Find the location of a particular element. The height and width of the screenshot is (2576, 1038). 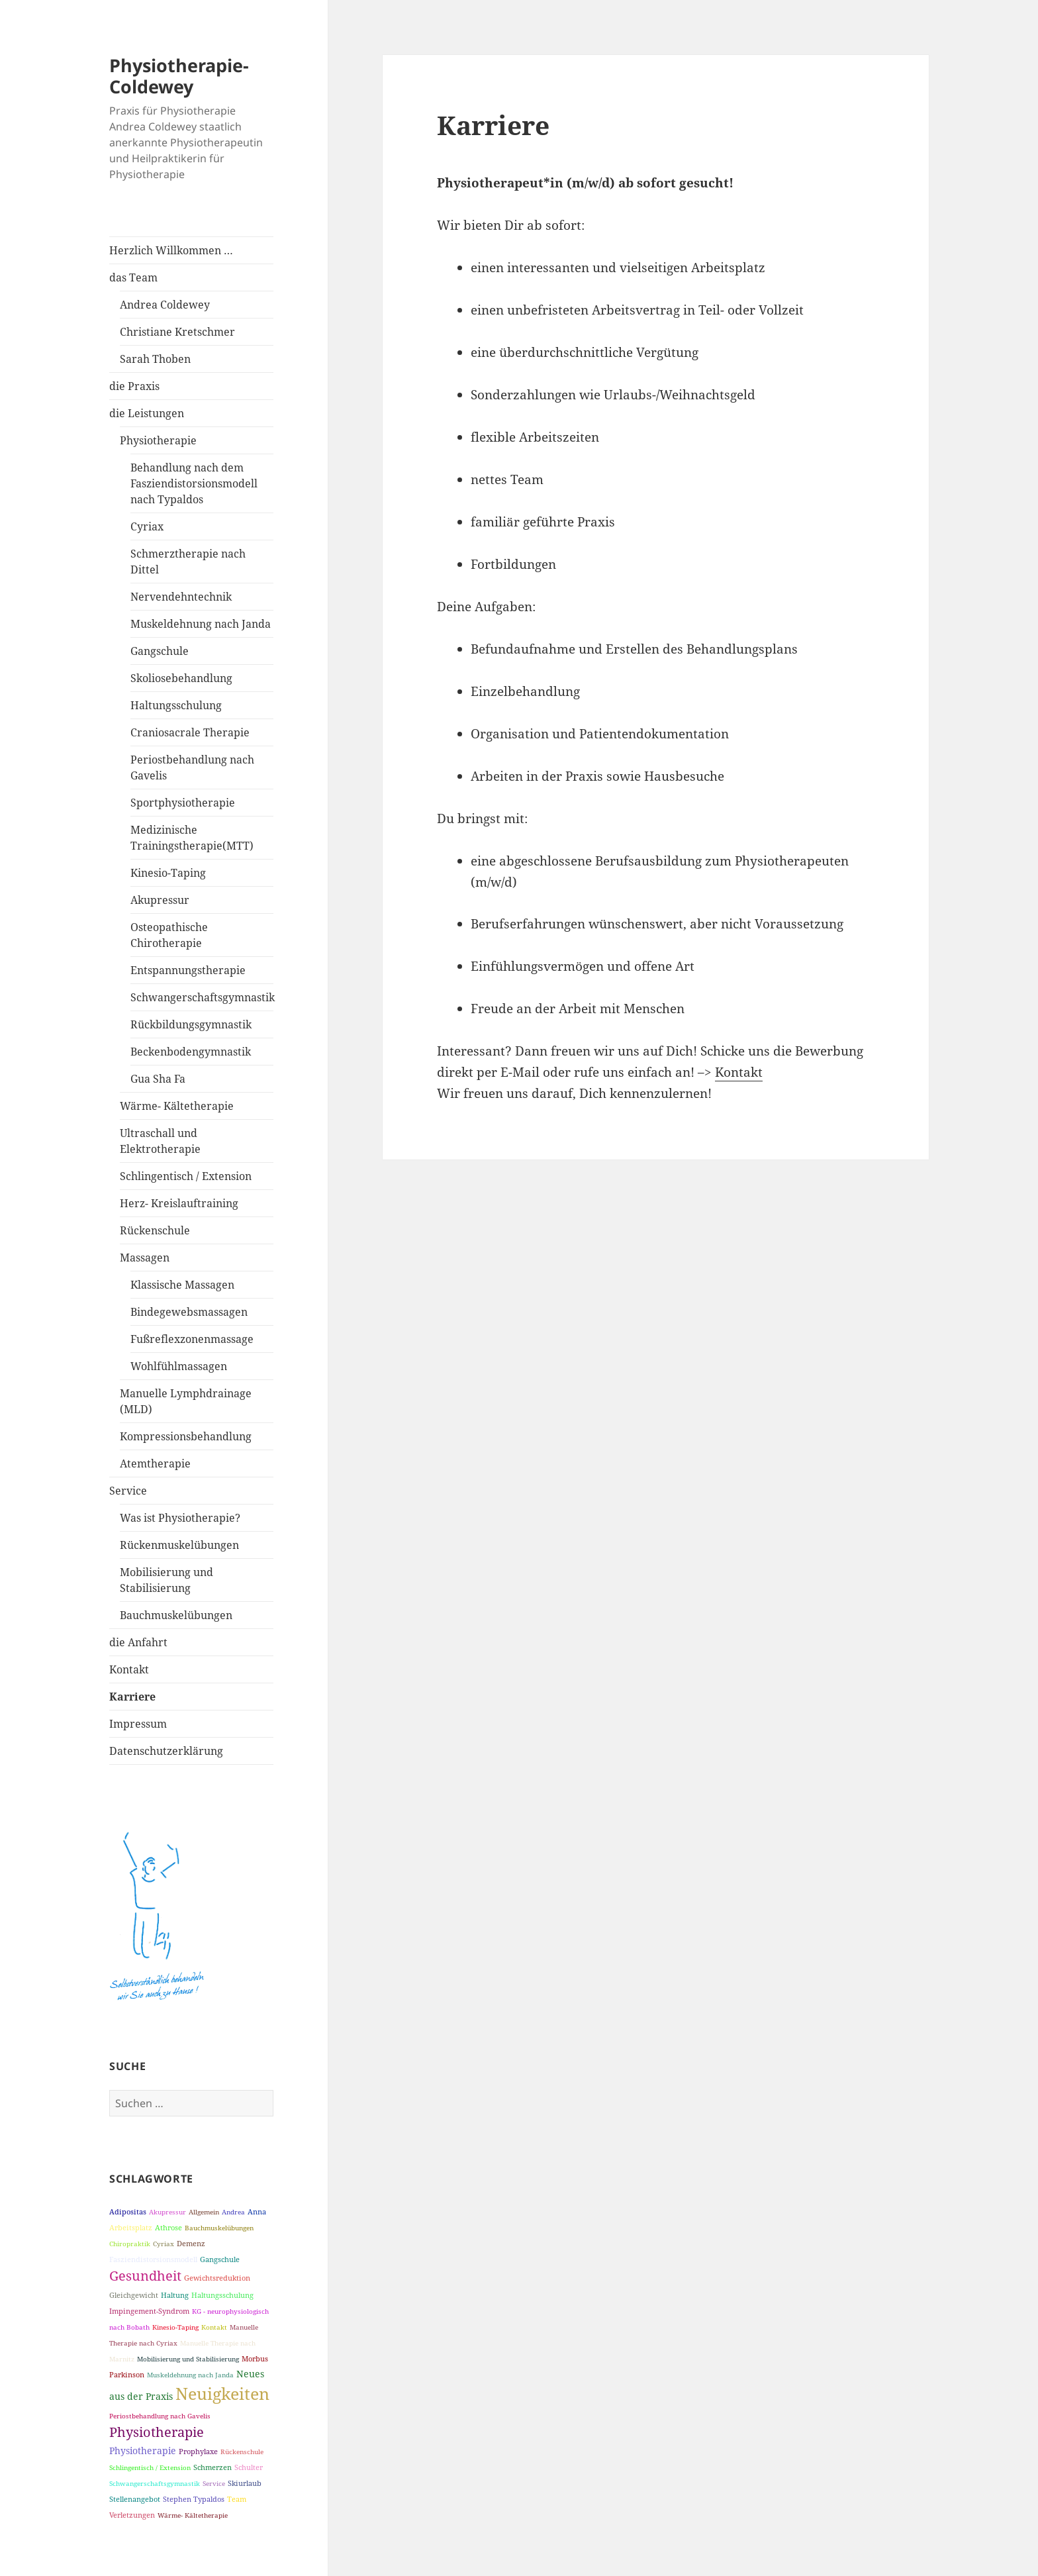

Physiotherapie-Coldewey is located at coordinates (179, 76).